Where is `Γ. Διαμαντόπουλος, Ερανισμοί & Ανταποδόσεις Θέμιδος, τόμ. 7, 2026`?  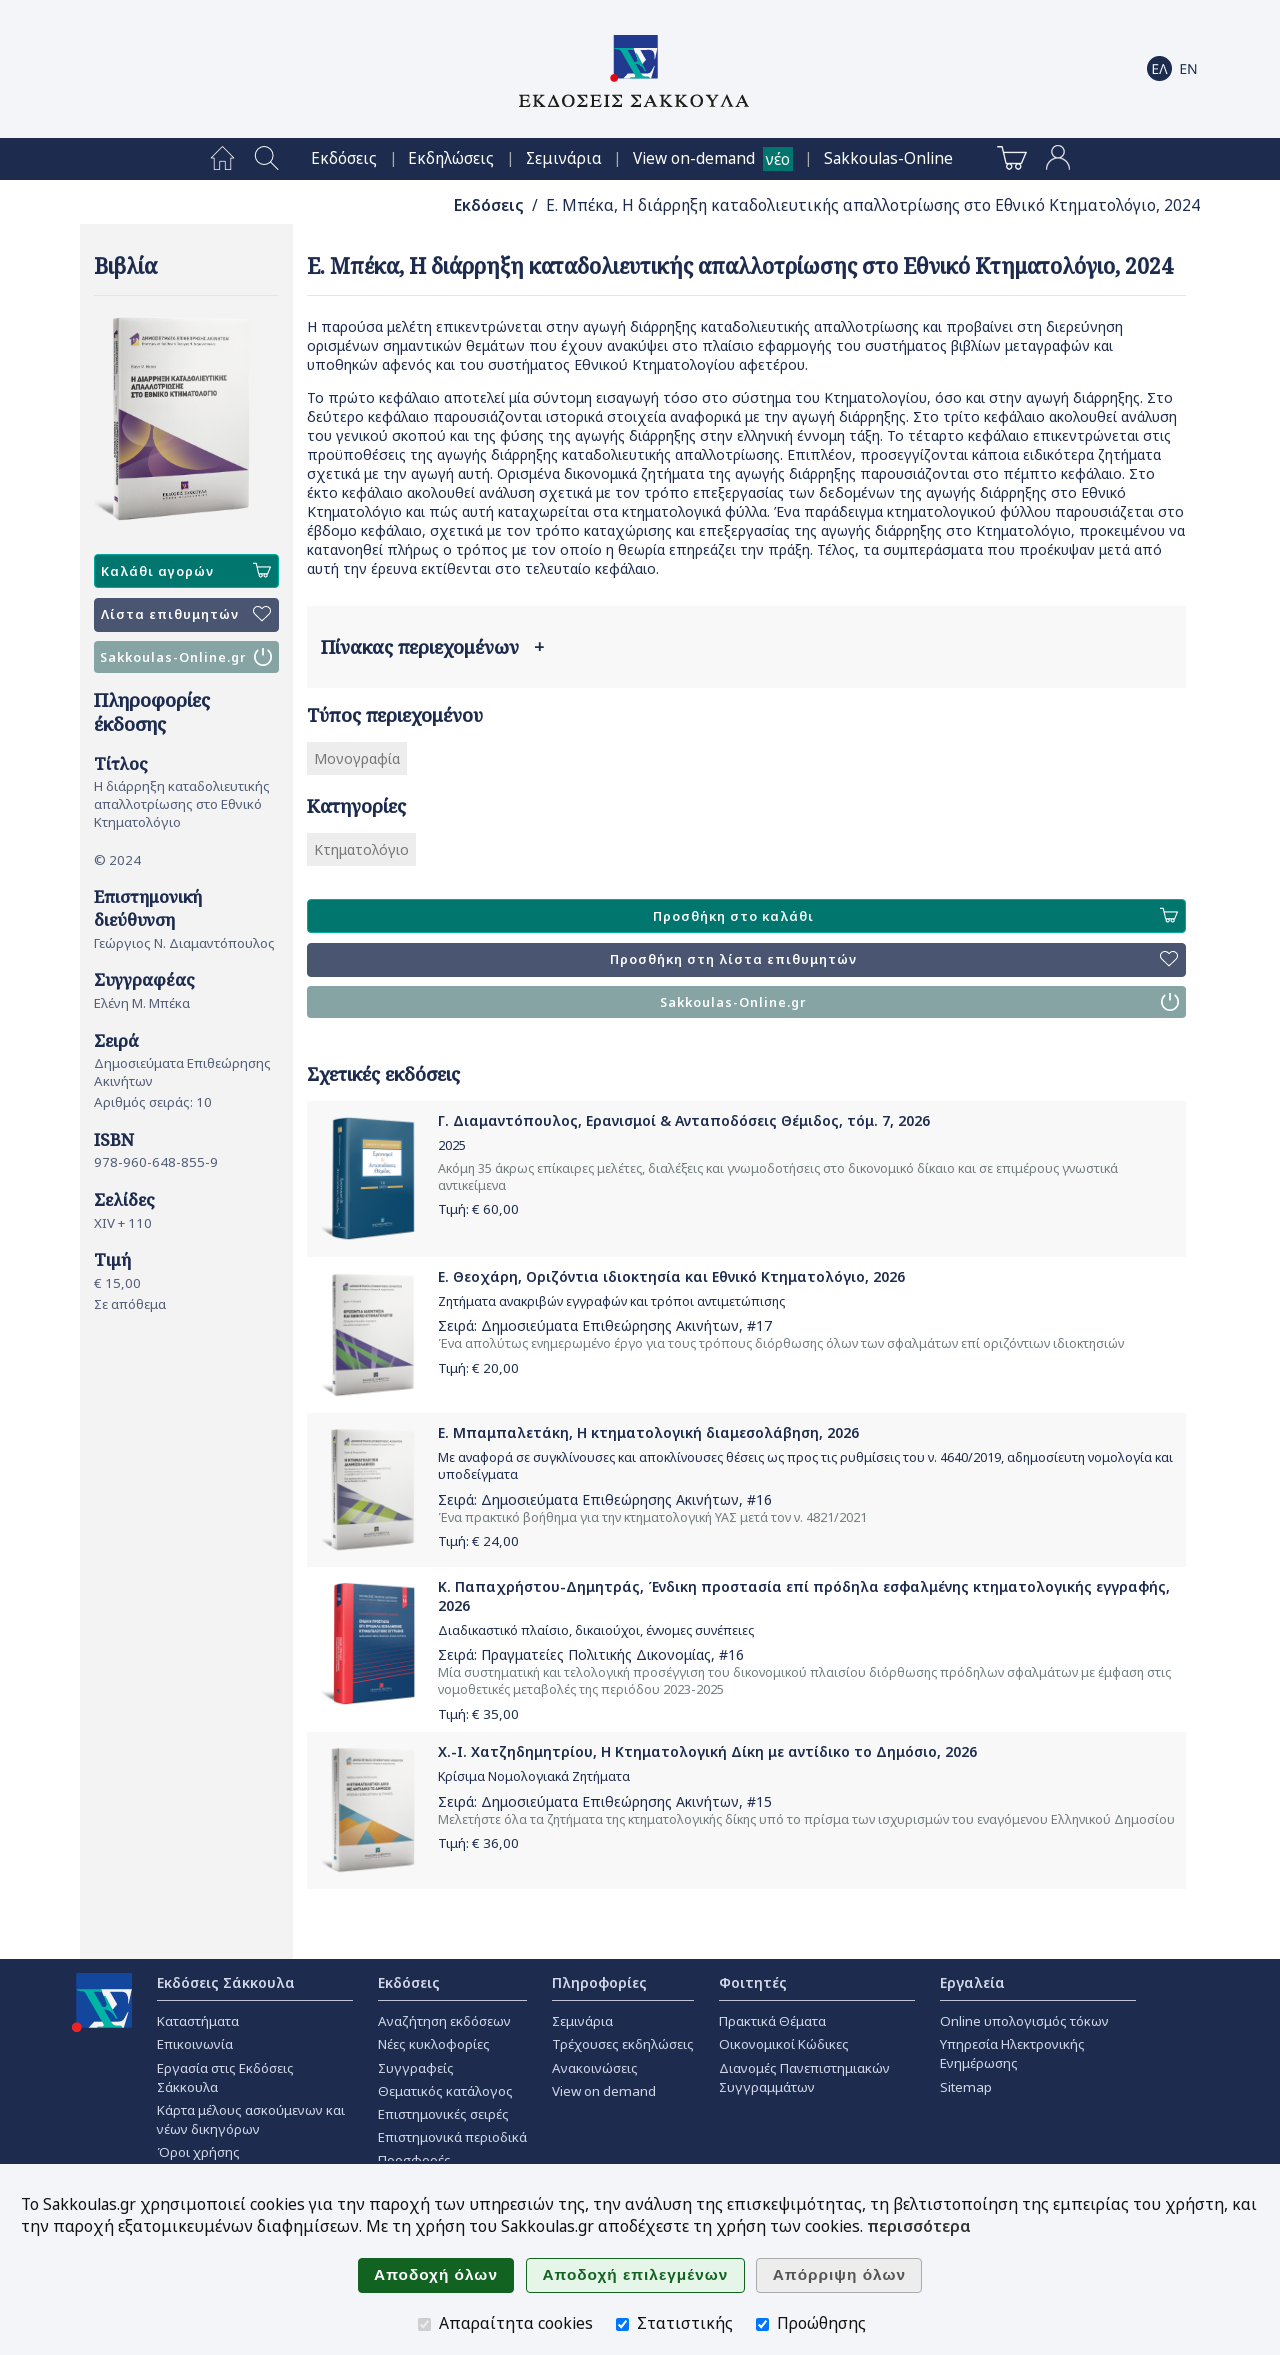 Γ. Διαμαντόπουλος, Ερανισμοί & Ανταποδόσεις Θέμιδος, τόμ. 7, 2026 is located at coordinates (684, 1120).